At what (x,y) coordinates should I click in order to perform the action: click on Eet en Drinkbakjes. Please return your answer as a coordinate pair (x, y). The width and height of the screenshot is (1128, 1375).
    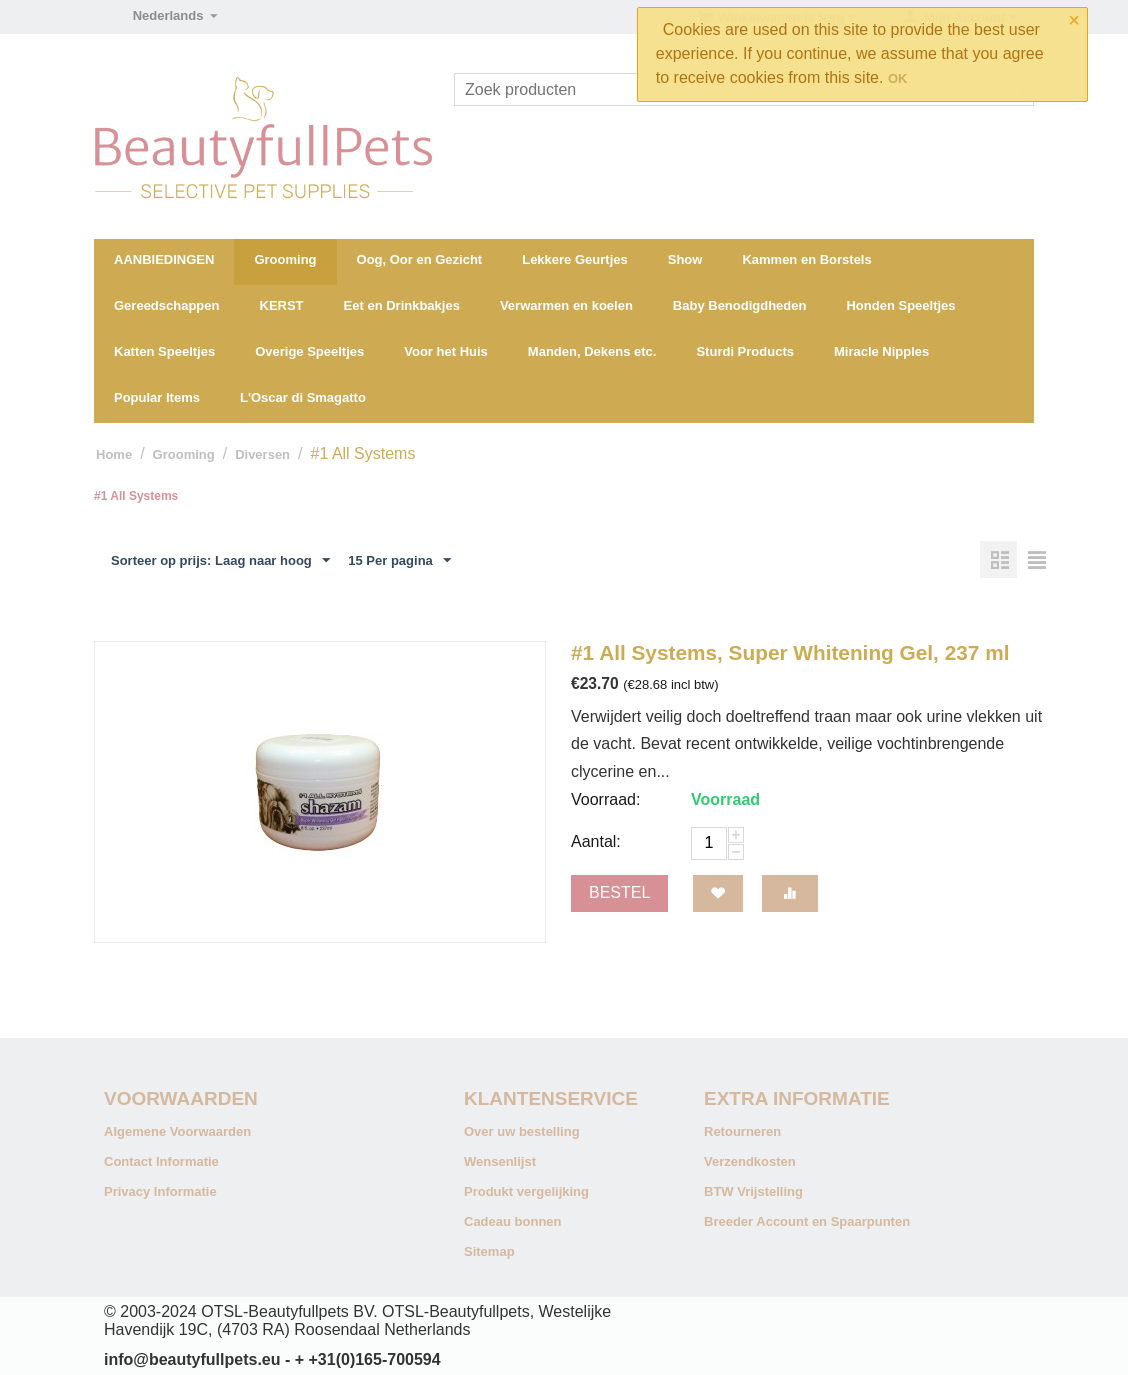
    Looking at the image, I should click on (402, 305).